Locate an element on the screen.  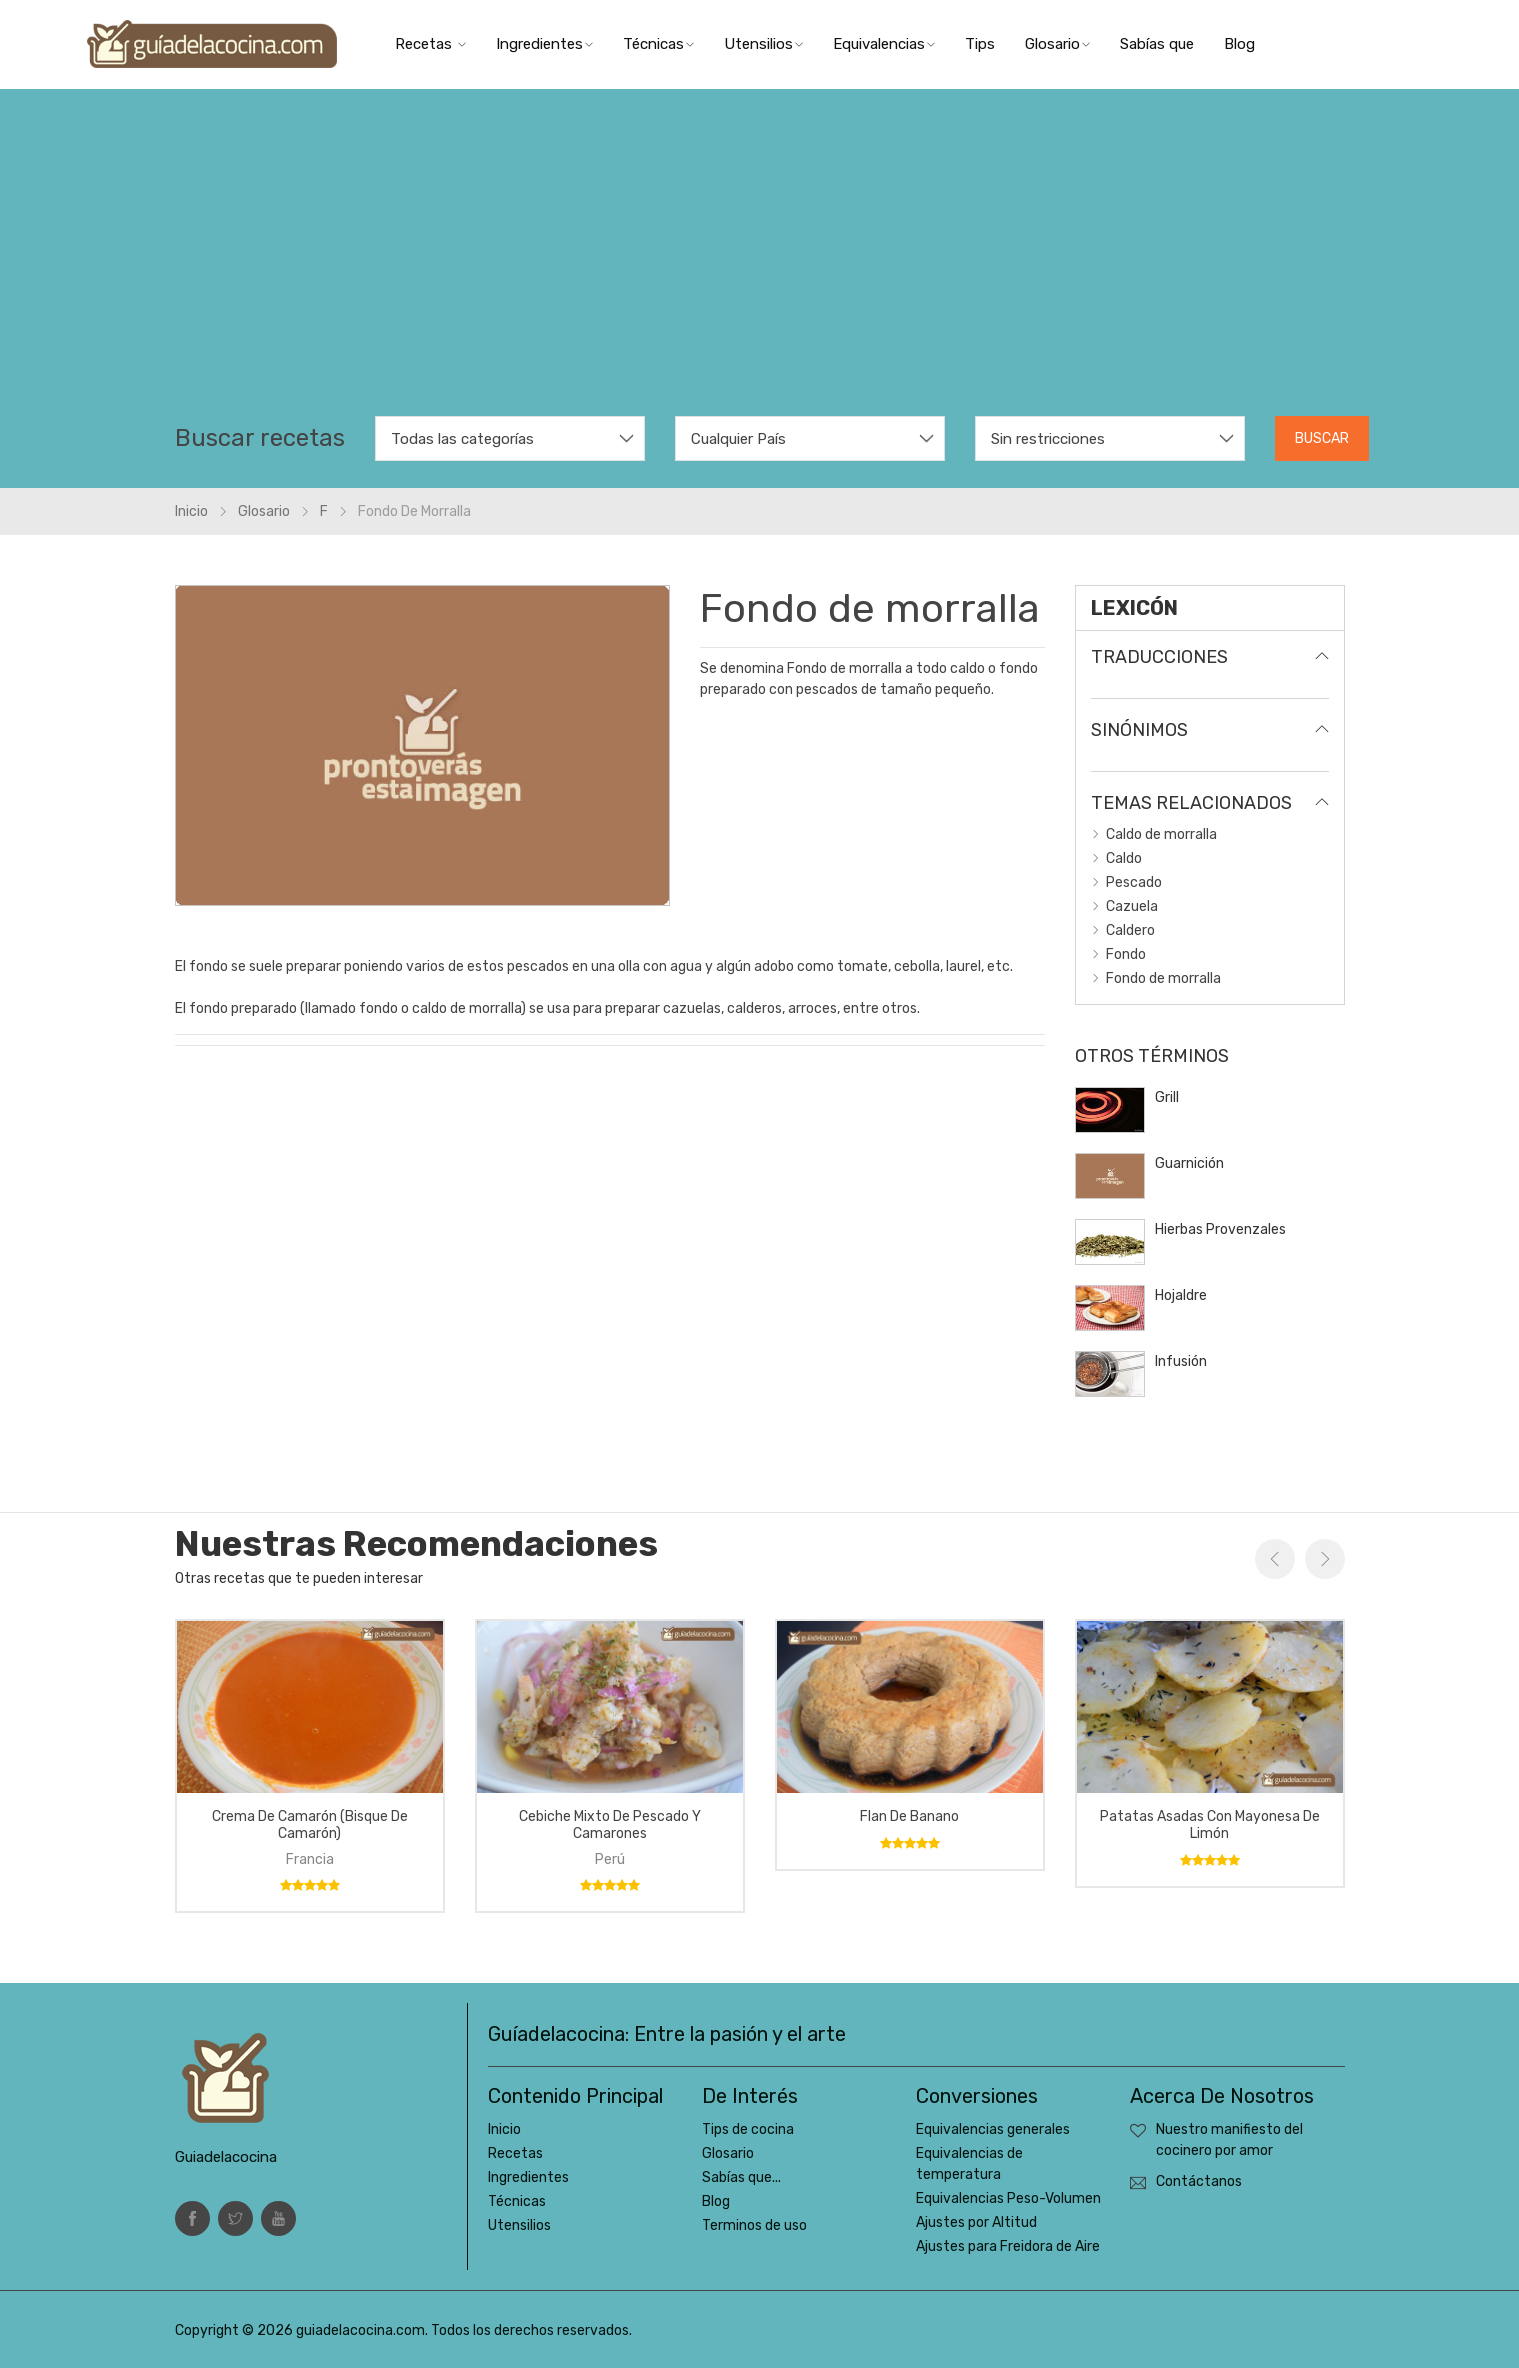
Equivalencias generales is located at coordinates (993, 2129).